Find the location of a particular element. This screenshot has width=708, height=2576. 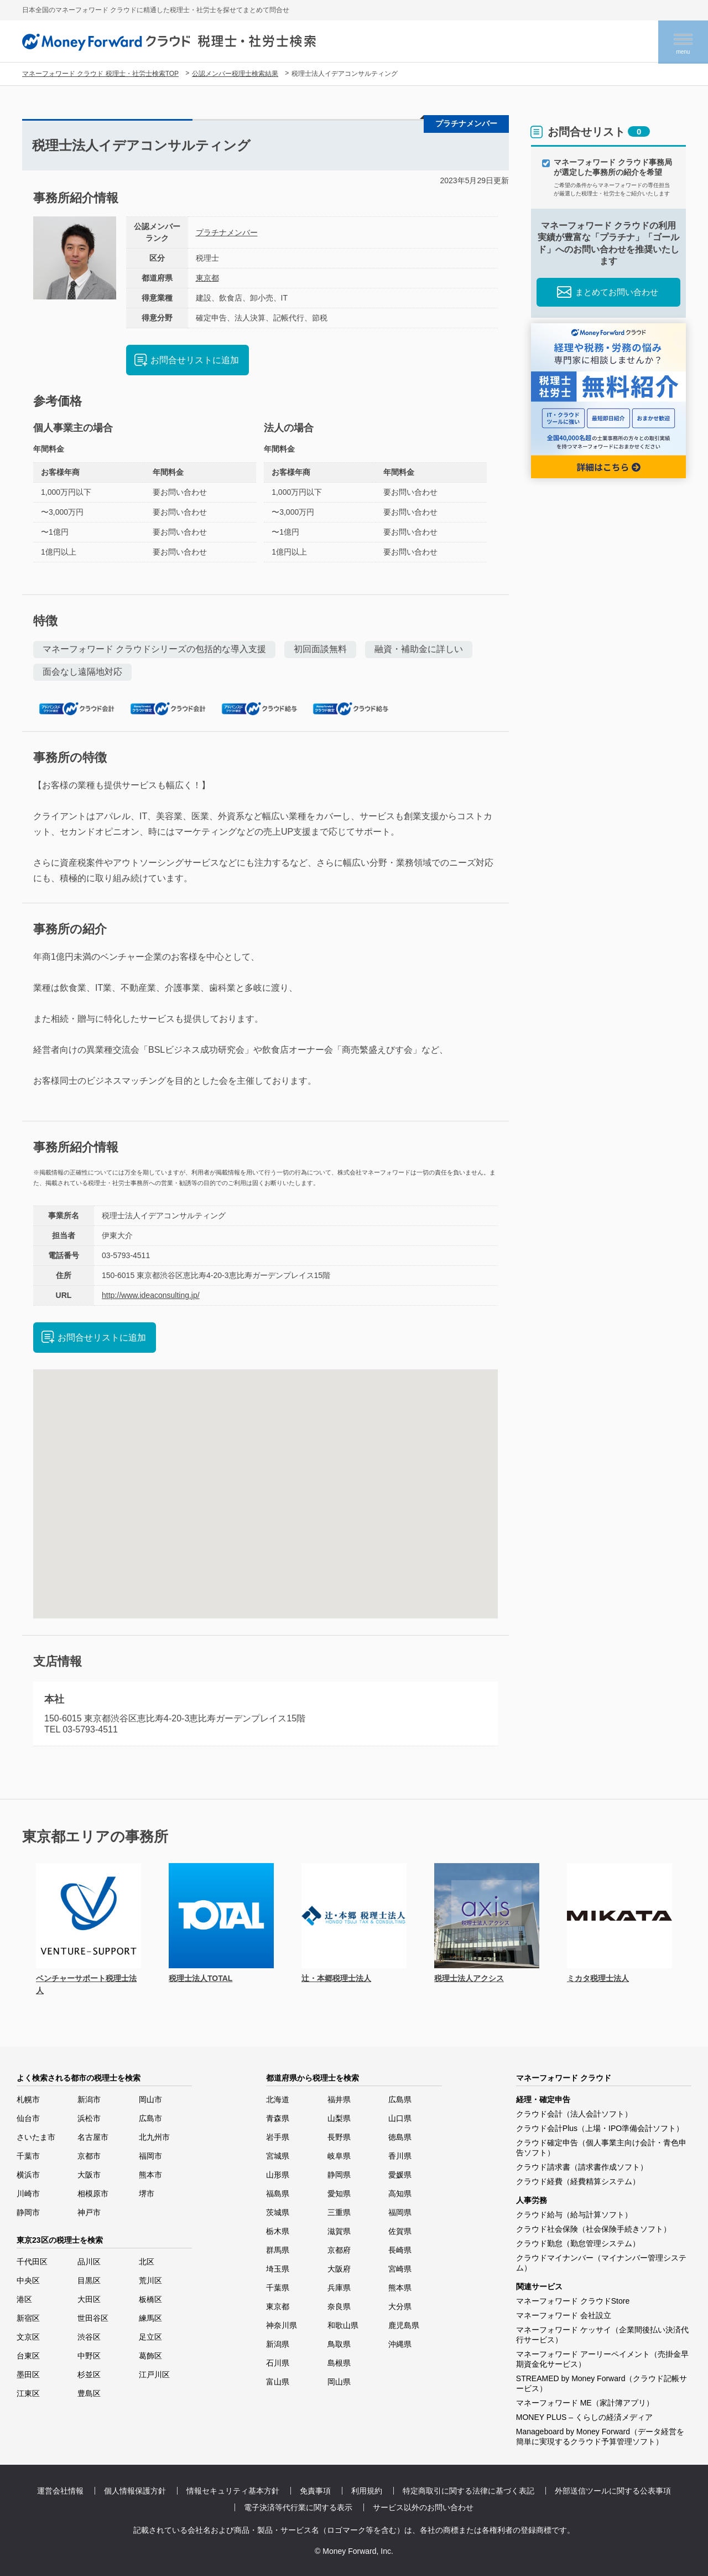

http://www.ideaconsulting.jp/ is located at coordinates (151, 1295).